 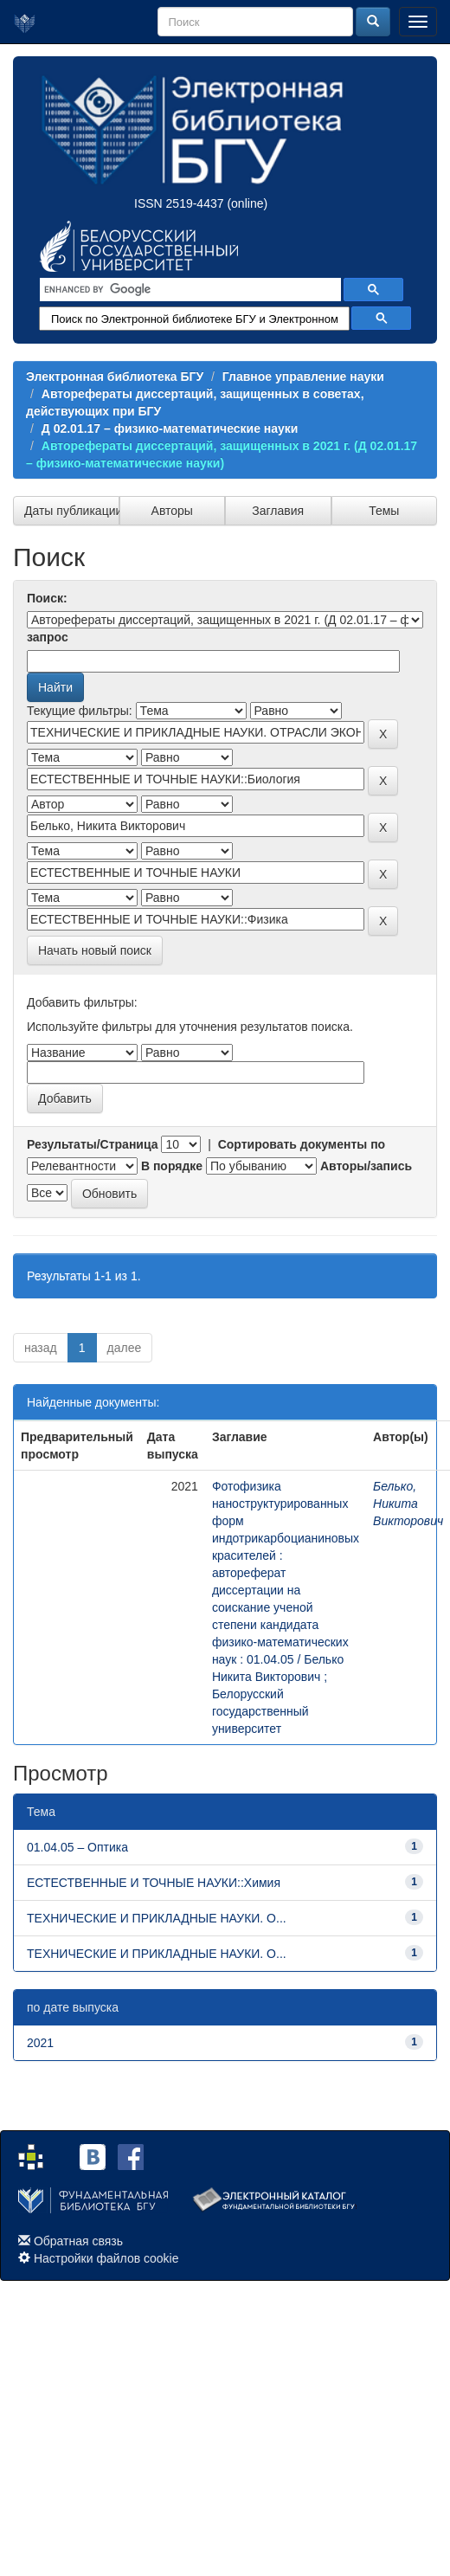 What do you see at coordinates (384, 511) in the screenshot?
I see `Темы` at bounding box center [384, 511].